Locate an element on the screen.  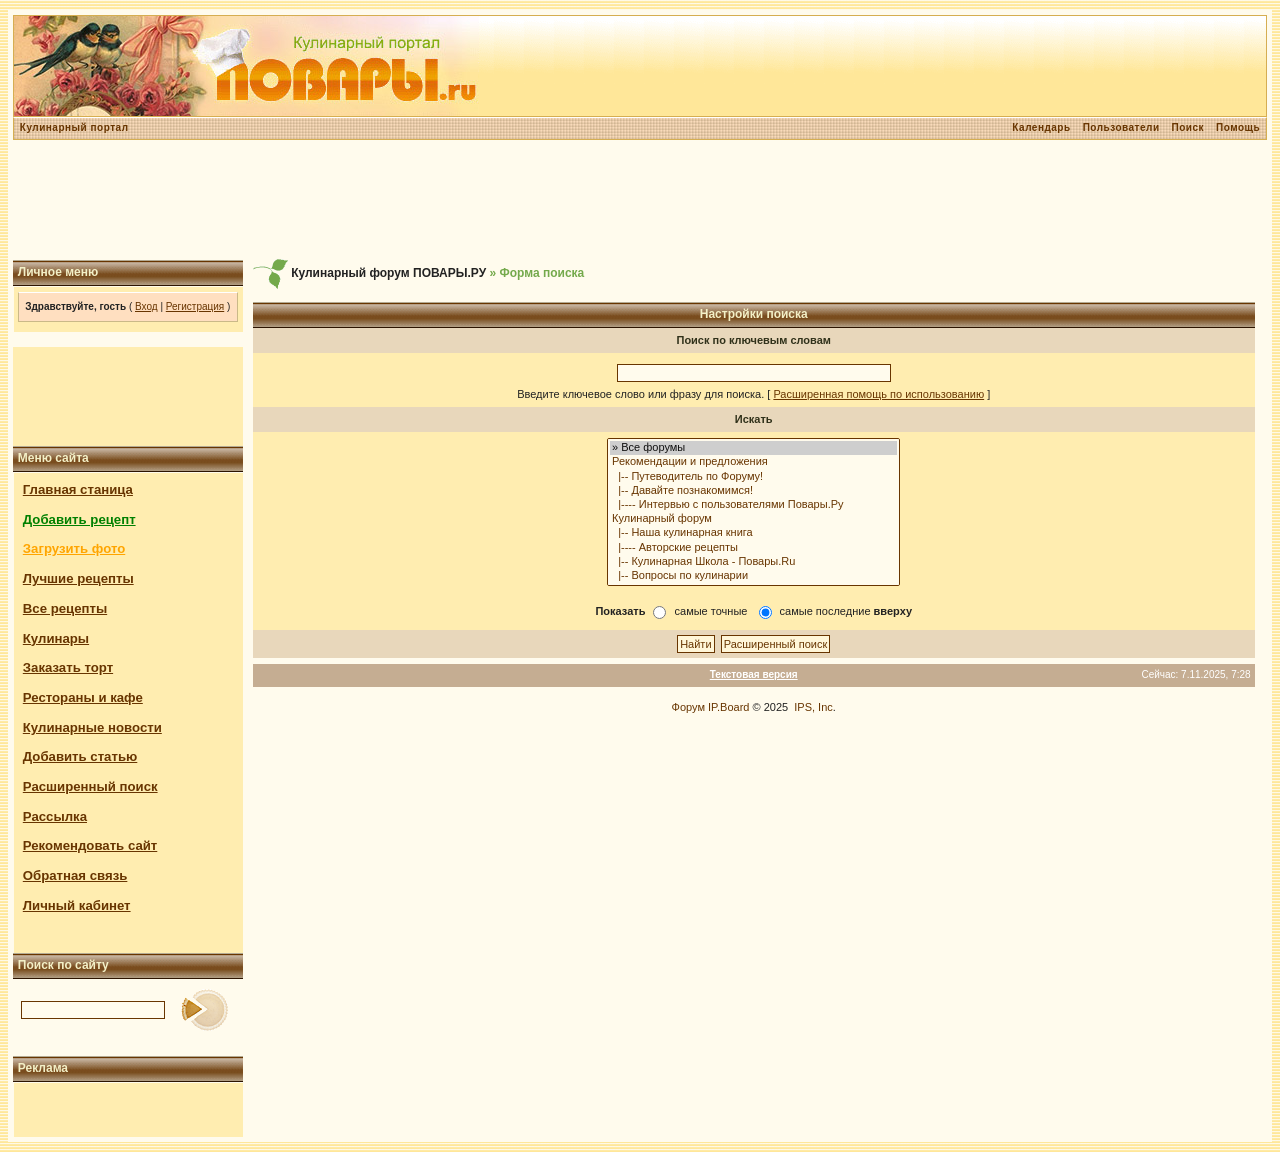
Кулинарный форум is located at coordinates (753, 519).